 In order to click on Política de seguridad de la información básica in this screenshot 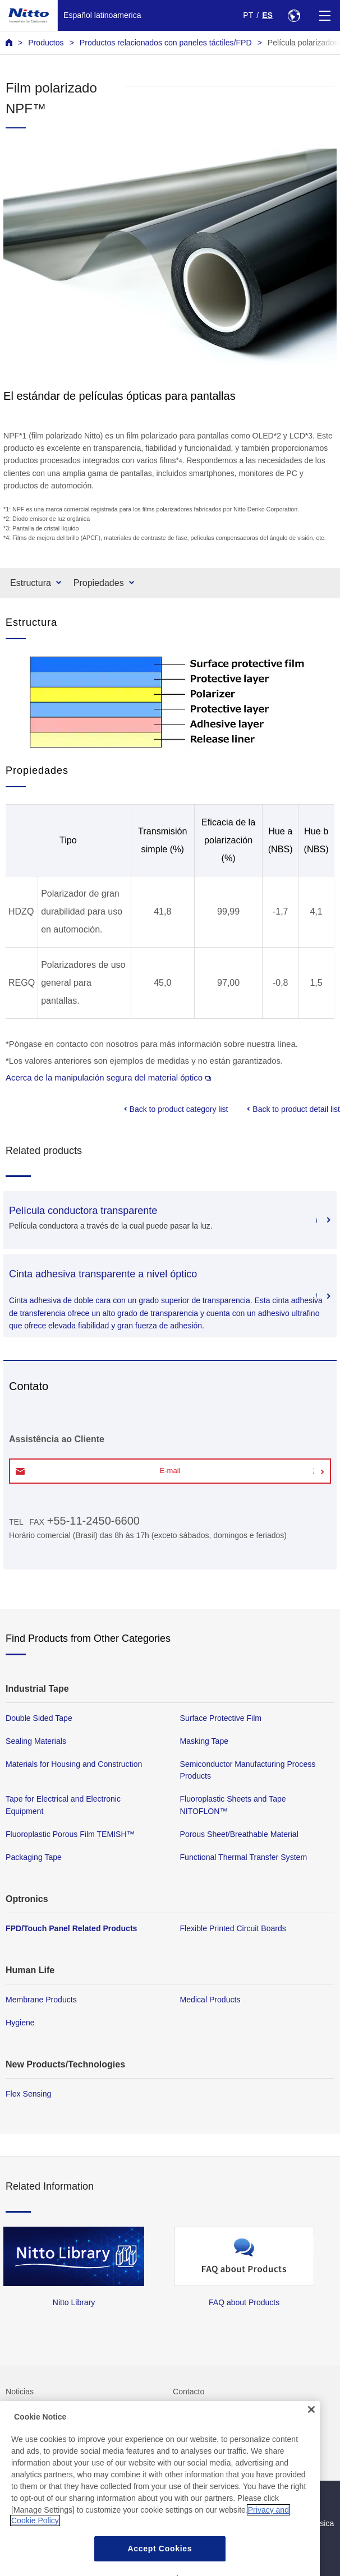, I will do `click(253, 2523)`.